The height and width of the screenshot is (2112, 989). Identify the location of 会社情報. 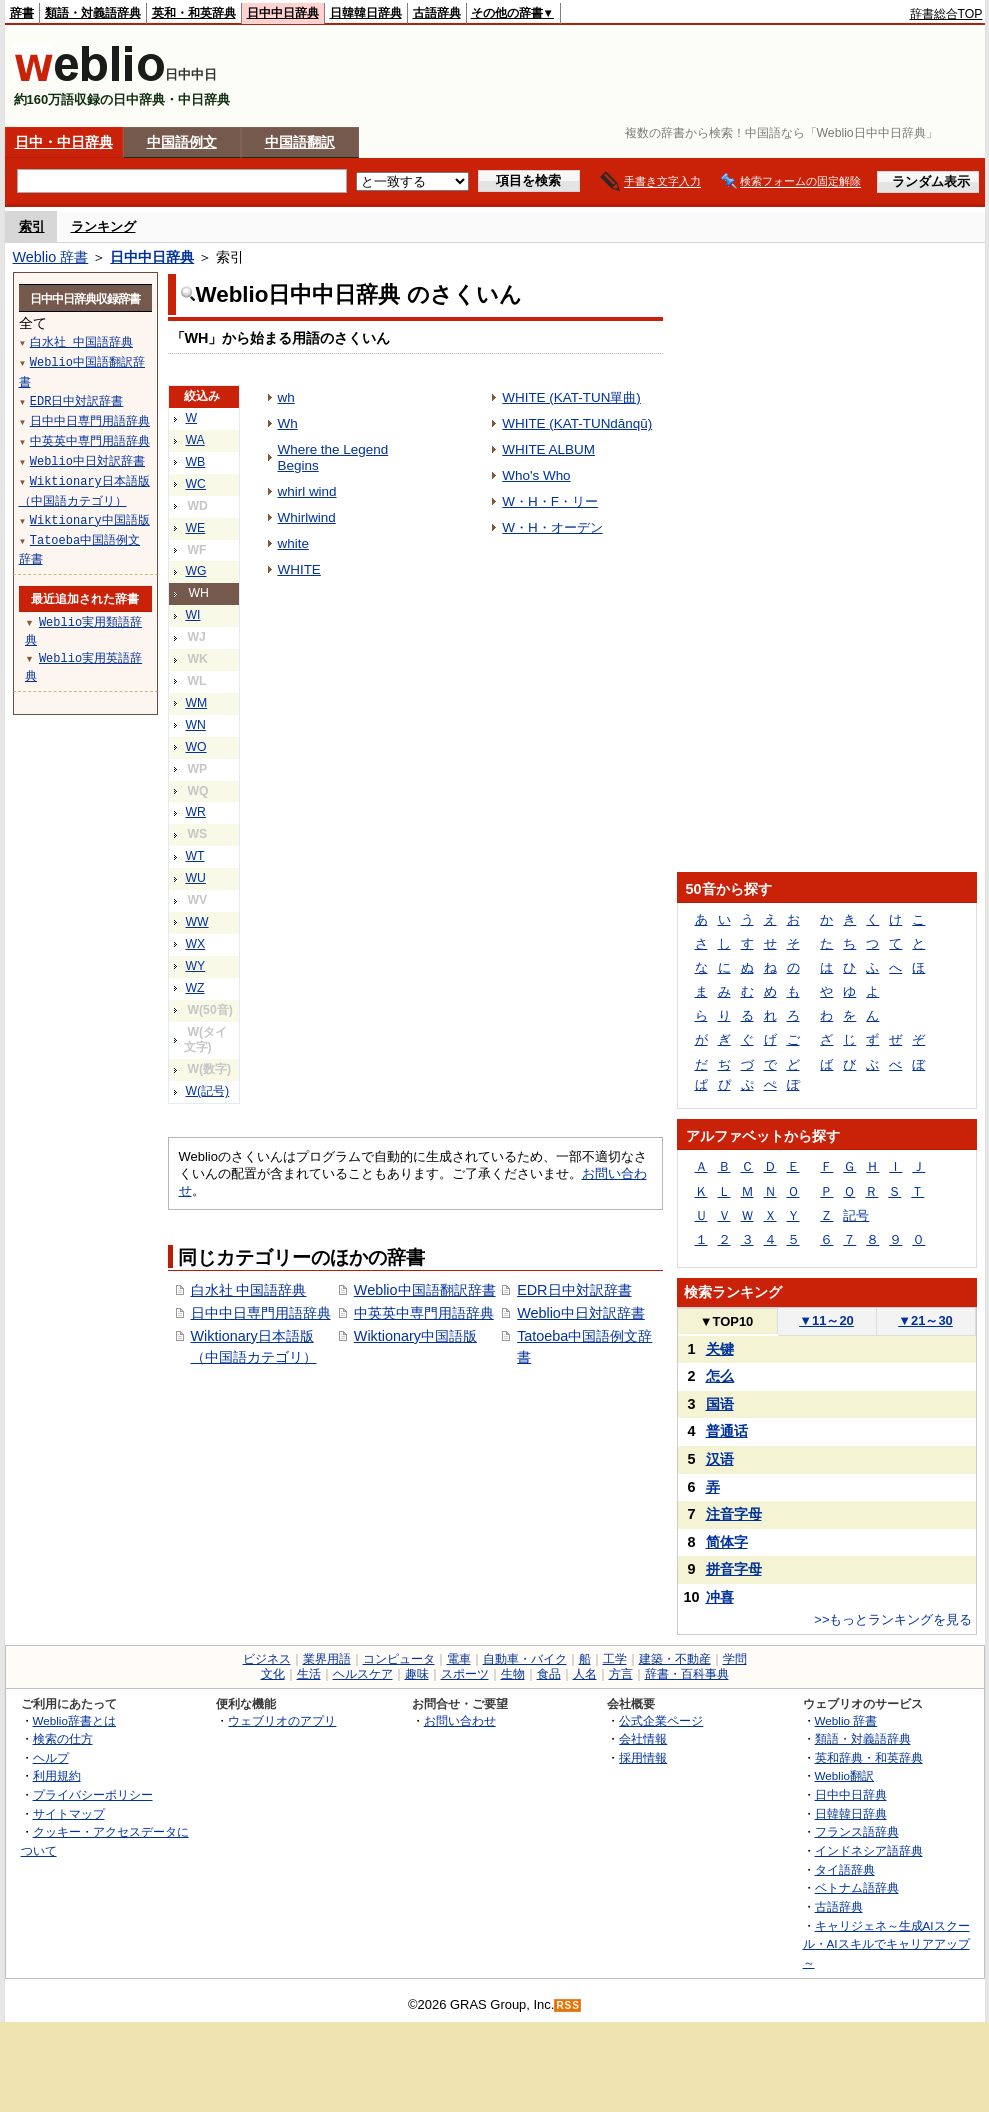
(643, 1738).